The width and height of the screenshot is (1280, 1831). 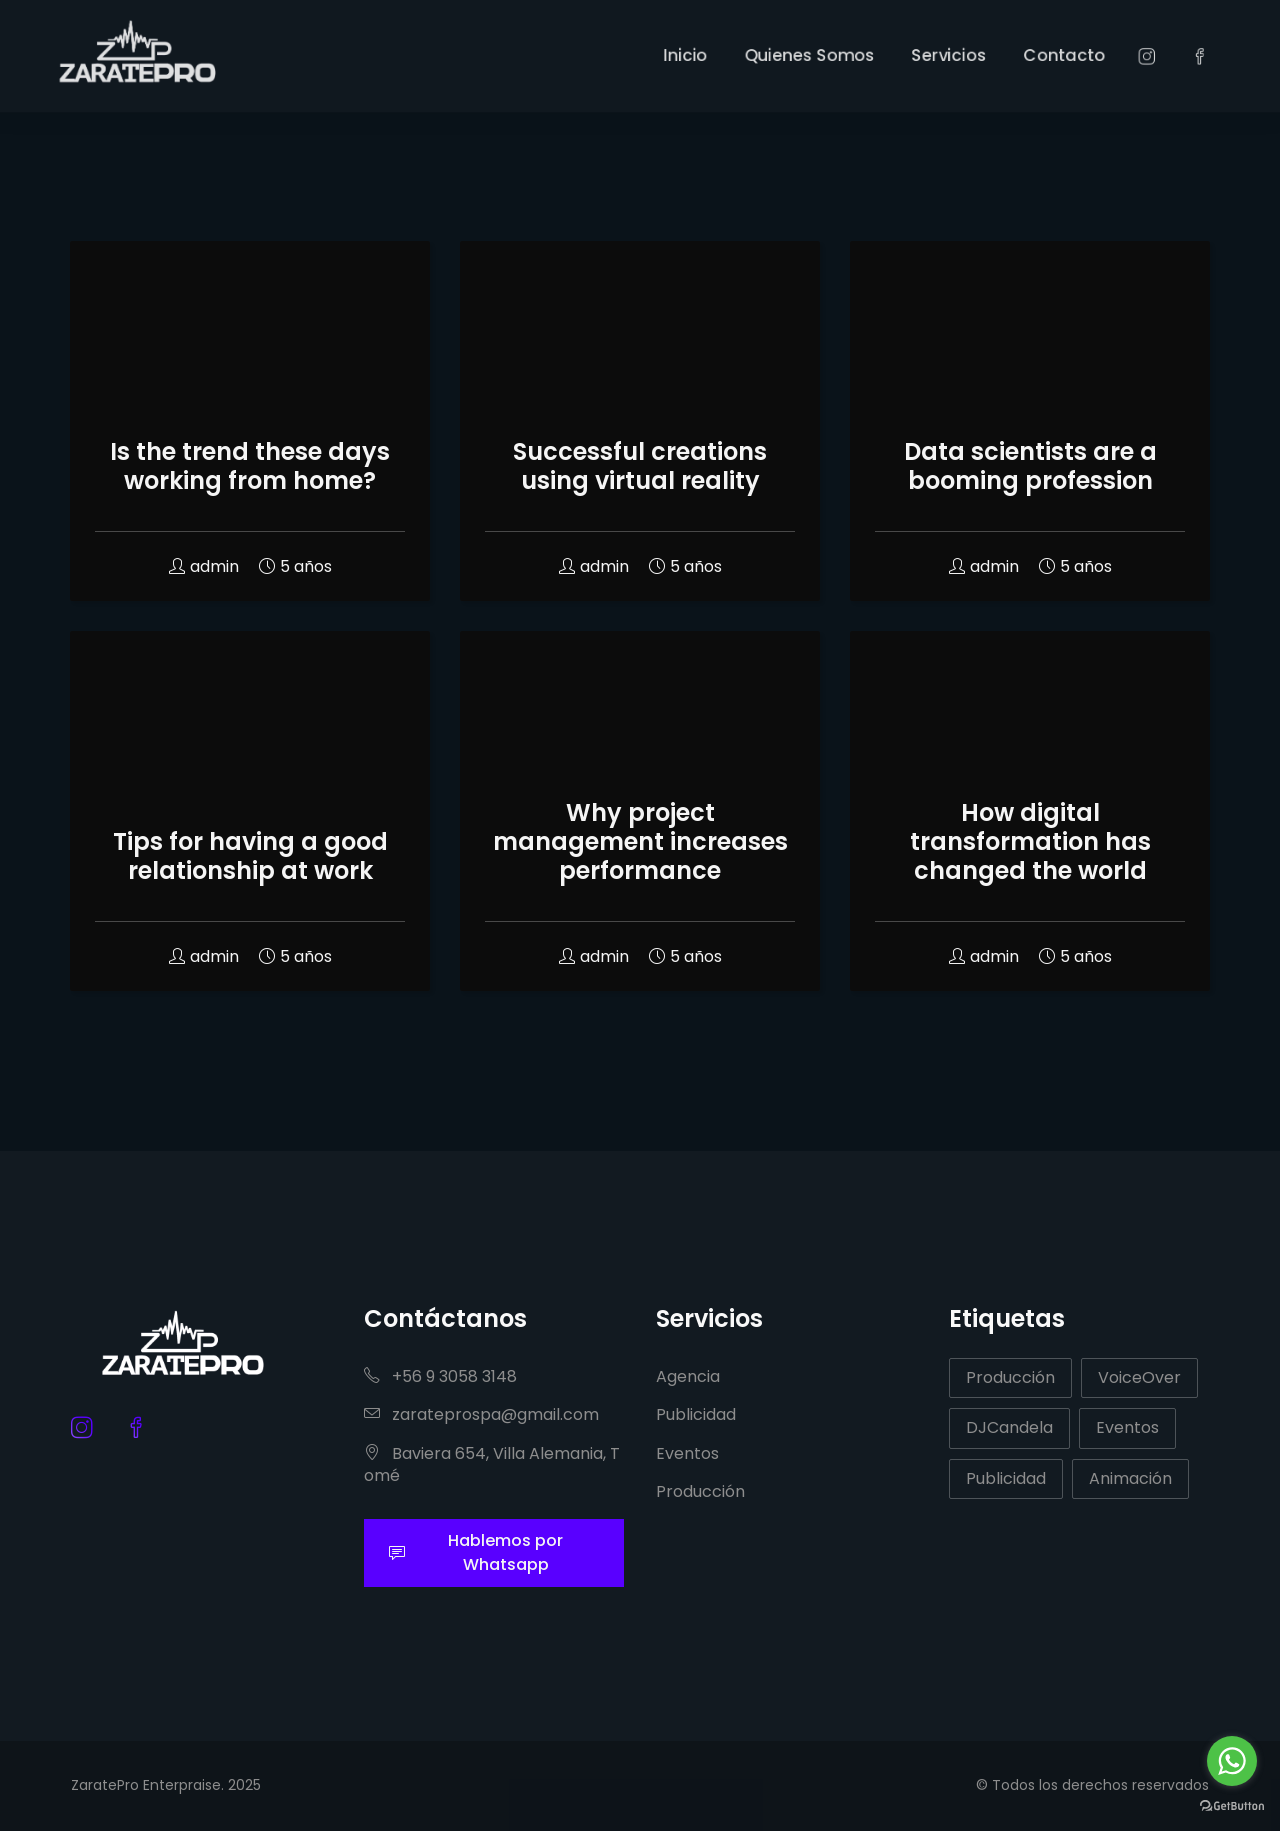 What do you see at coordinates (1232, 1805) in the screenshot?
I see `[Go to GetButton.io website]` at bounding box center [1232, 1805].